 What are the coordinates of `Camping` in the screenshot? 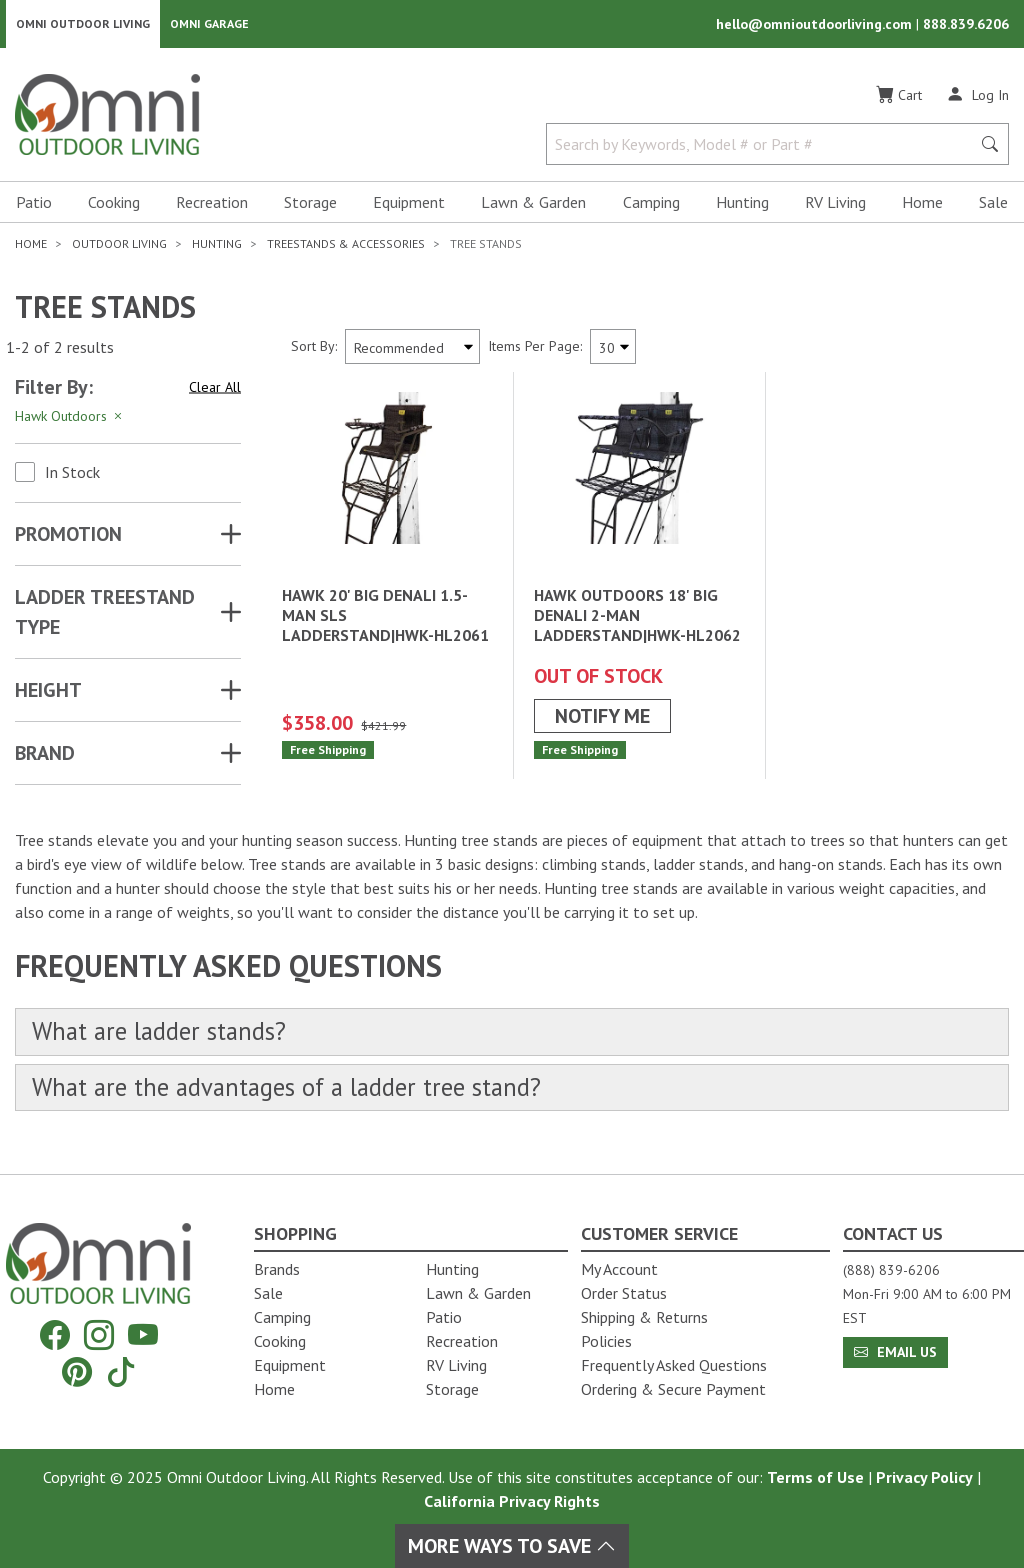 It's located at (651, 206).